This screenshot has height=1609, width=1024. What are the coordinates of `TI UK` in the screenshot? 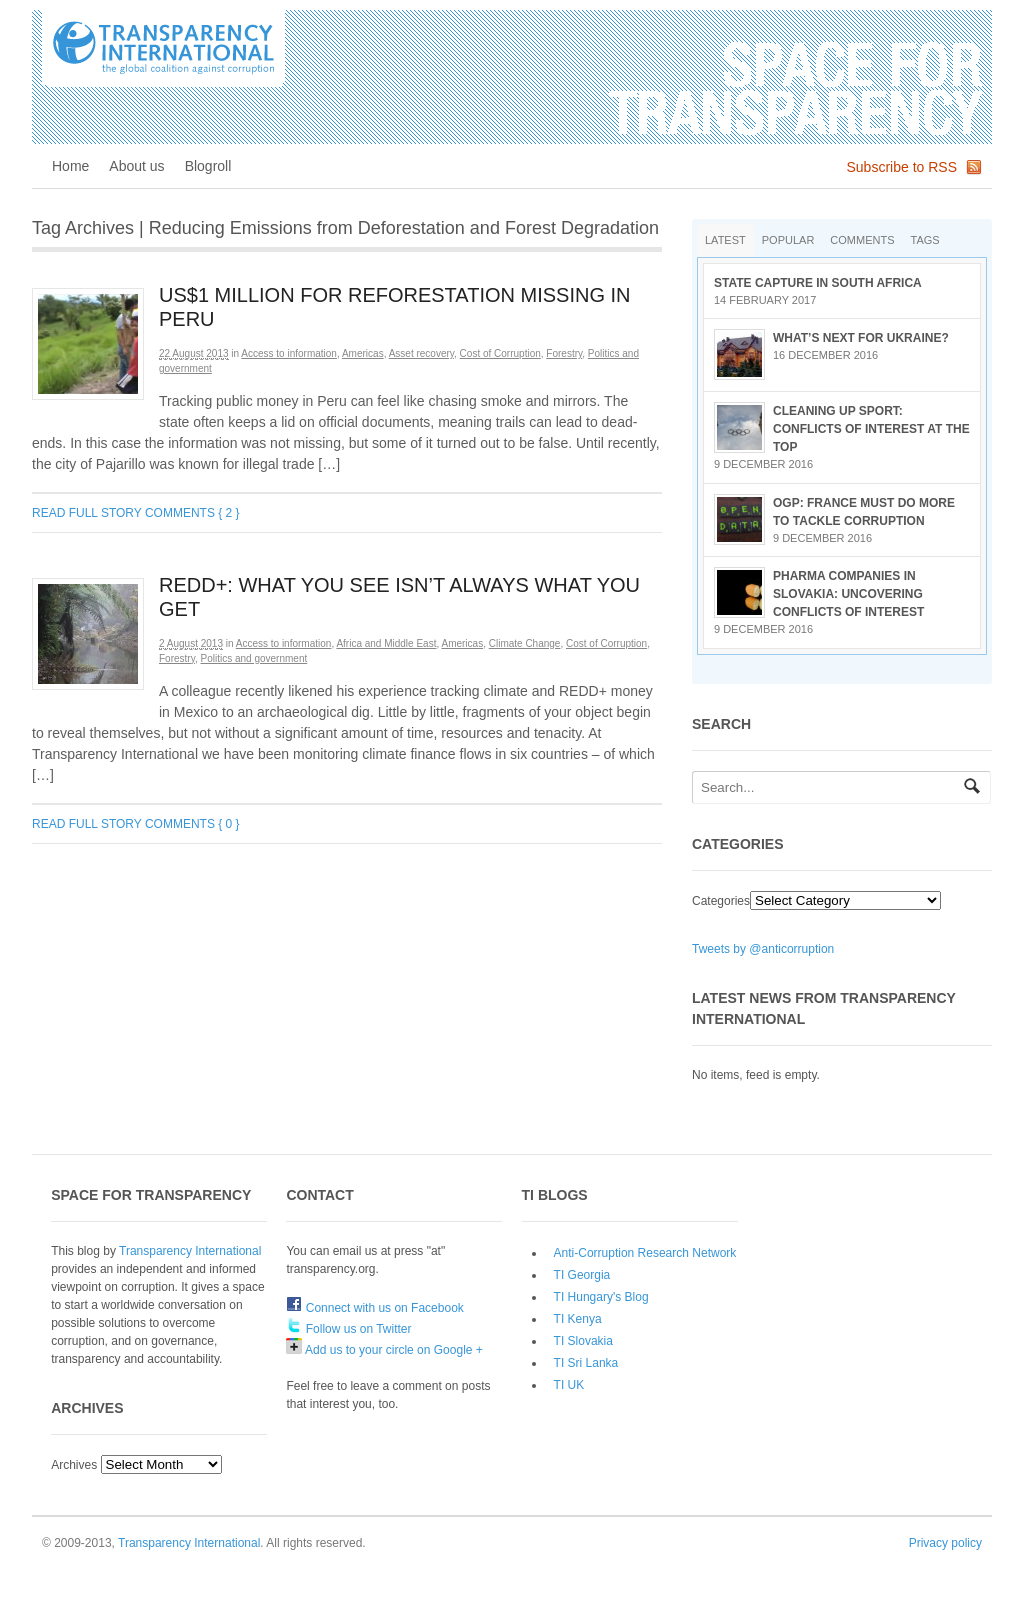 It's located at (569, 1385).